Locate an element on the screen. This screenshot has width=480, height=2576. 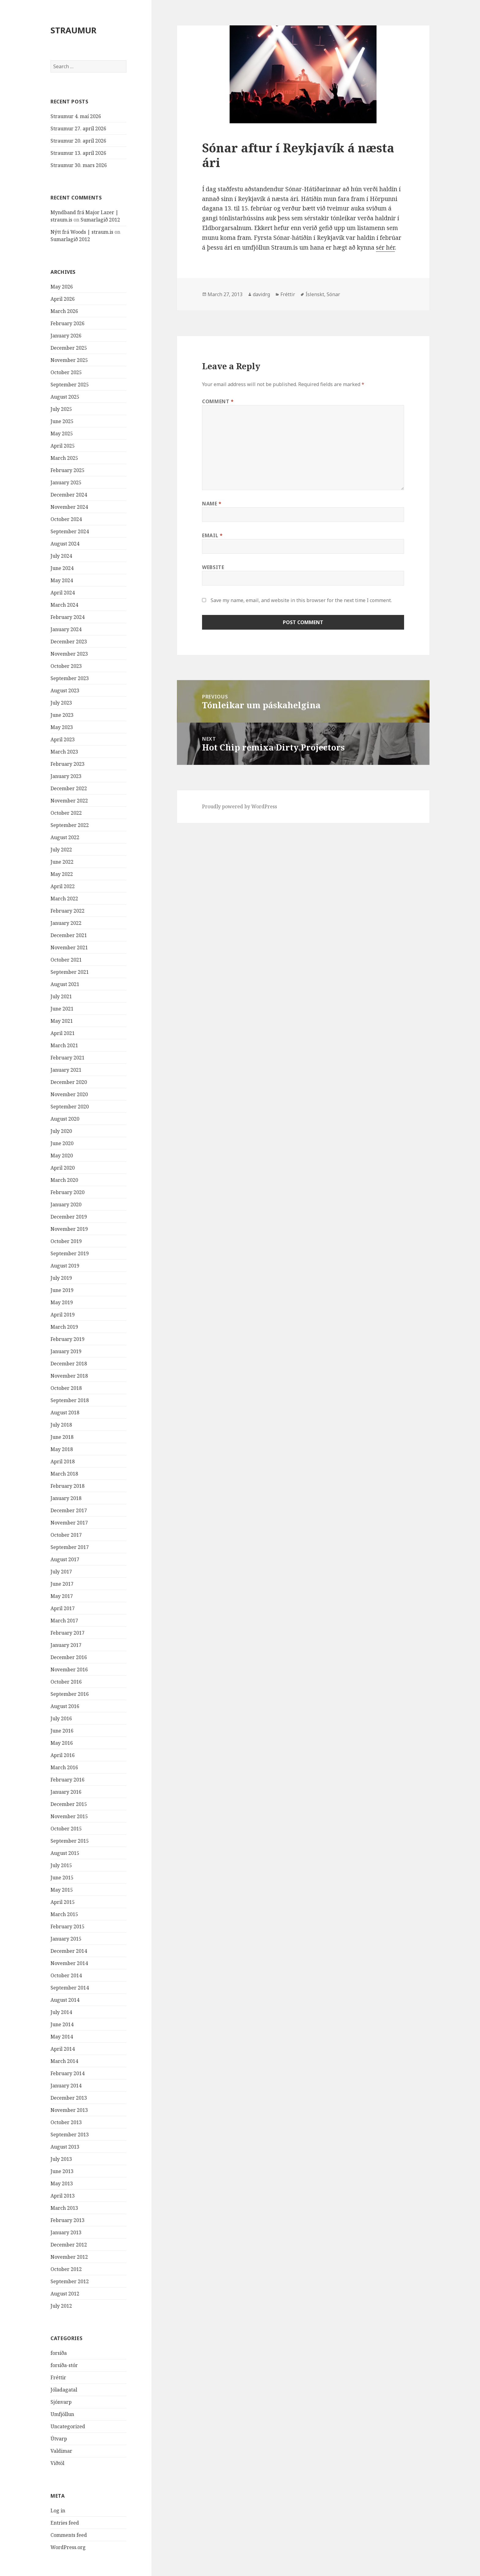
February 2022 is located at coordinates (67, 910).